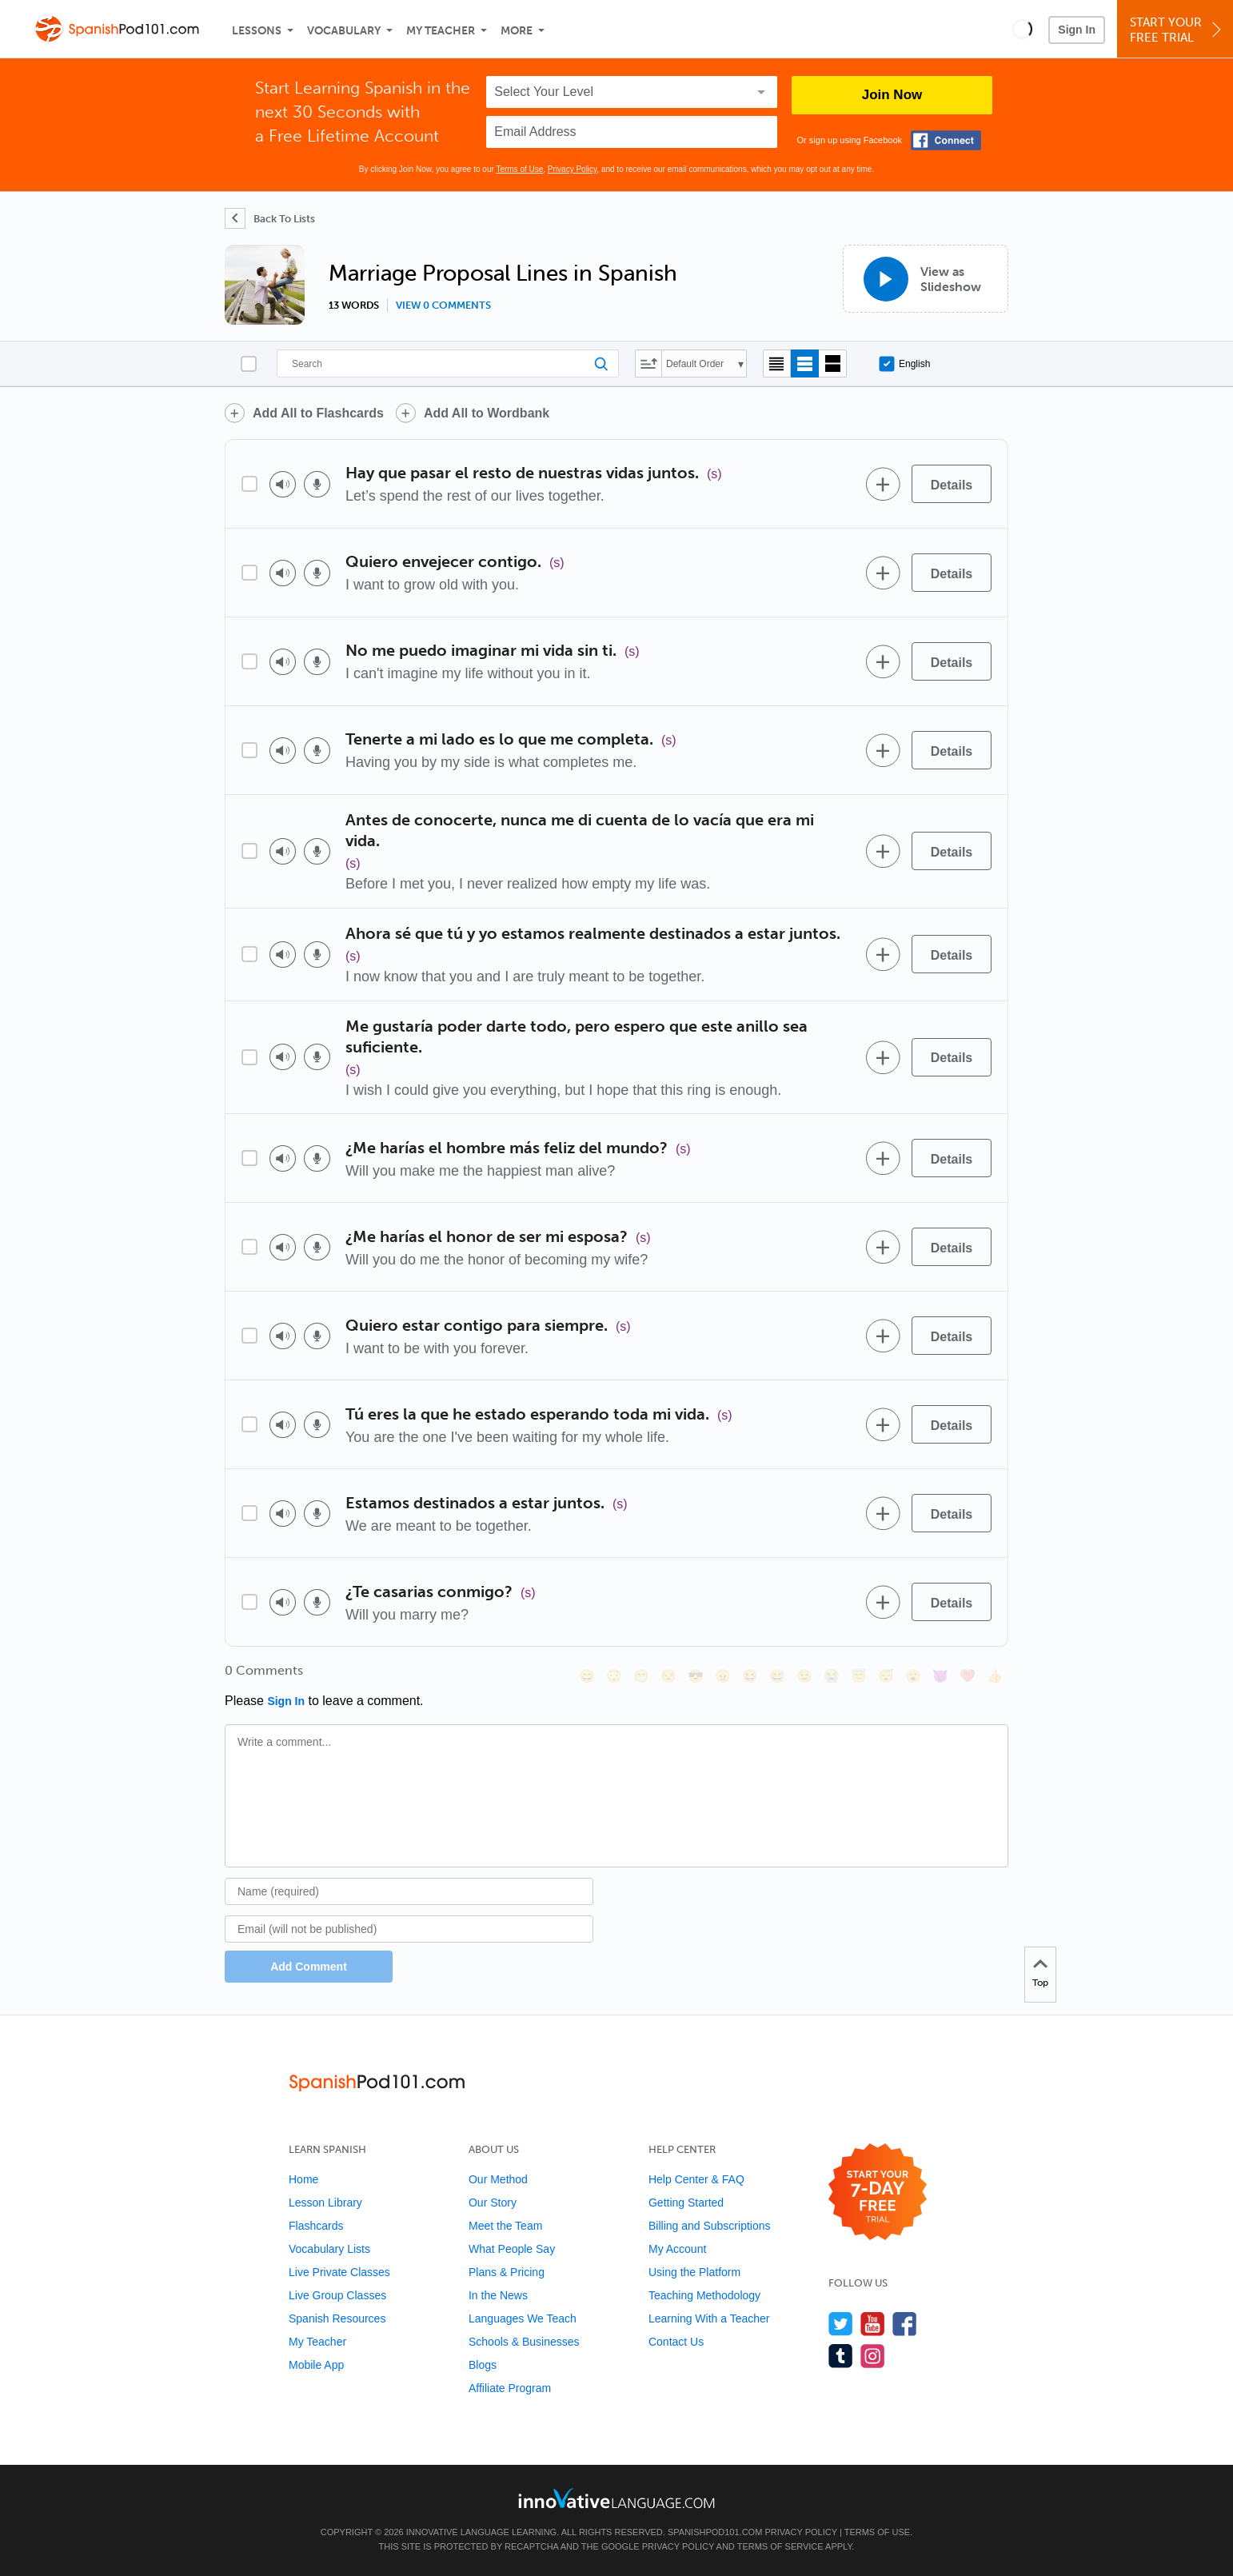 This screenshot has width=1233, height=2576. What do you see at coordinates (840, 2355) in the screenshot?
I see `[Find us on Tumblr]` at bounding box center [840, 2355].